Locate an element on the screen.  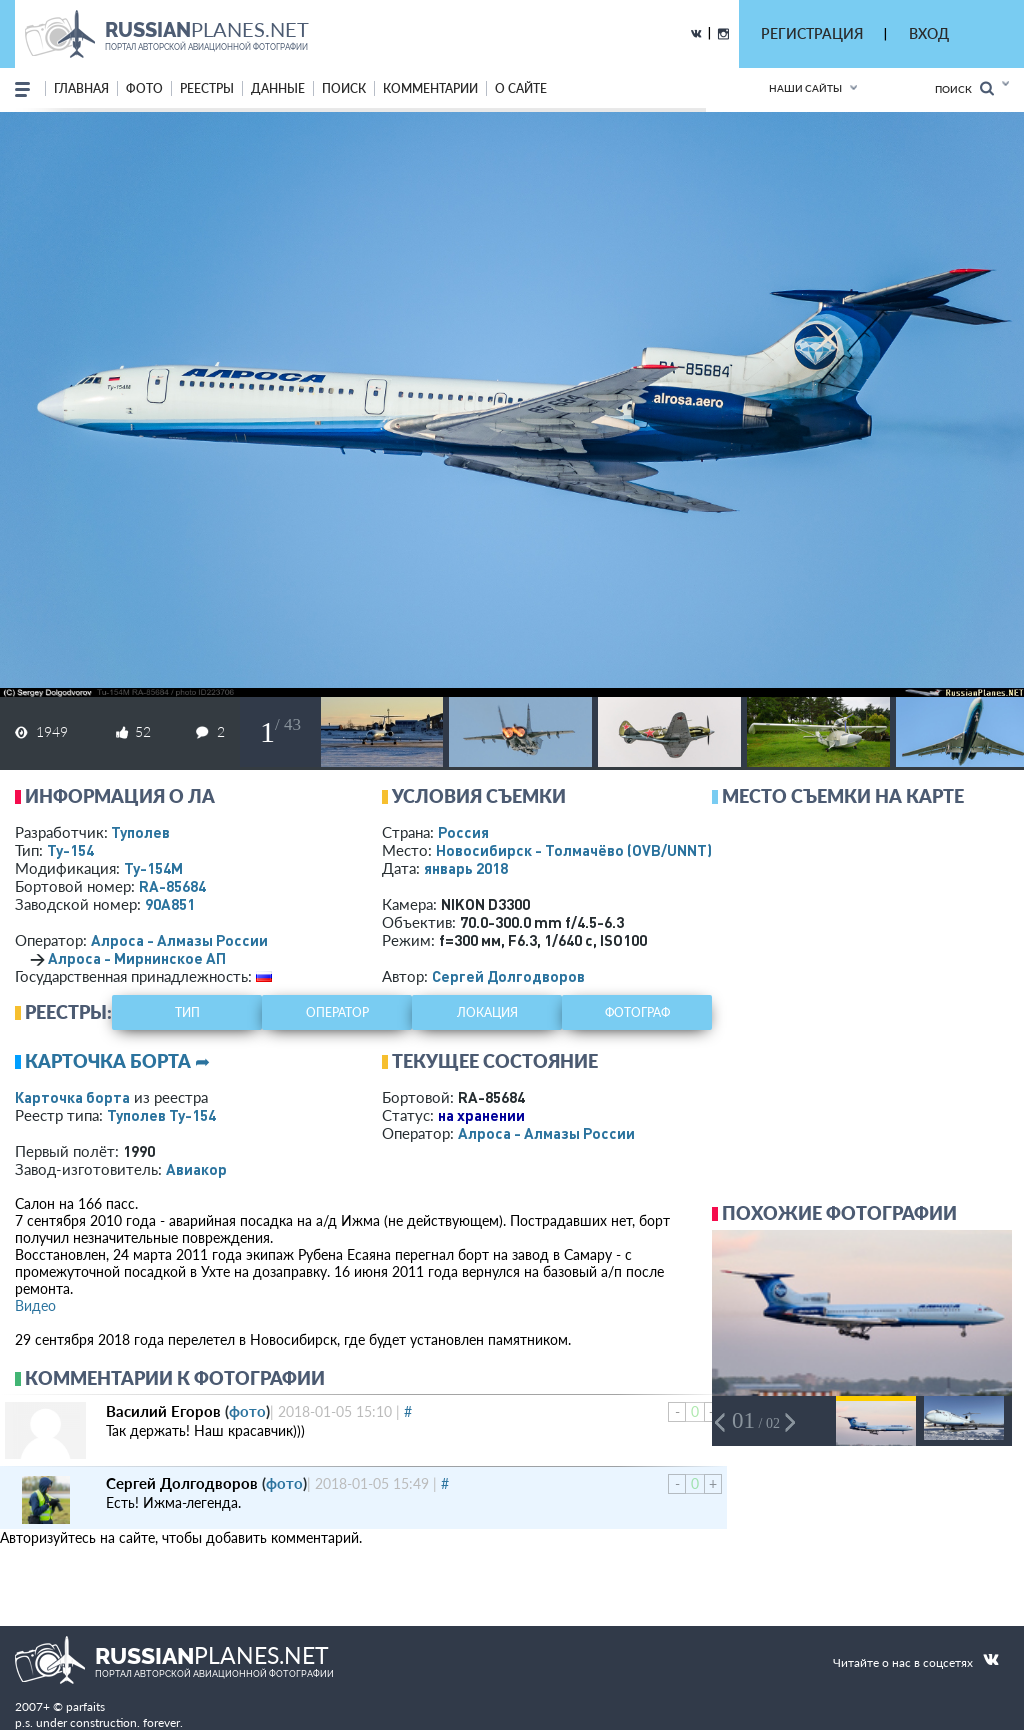
фото is located at coordinates (144, 88).